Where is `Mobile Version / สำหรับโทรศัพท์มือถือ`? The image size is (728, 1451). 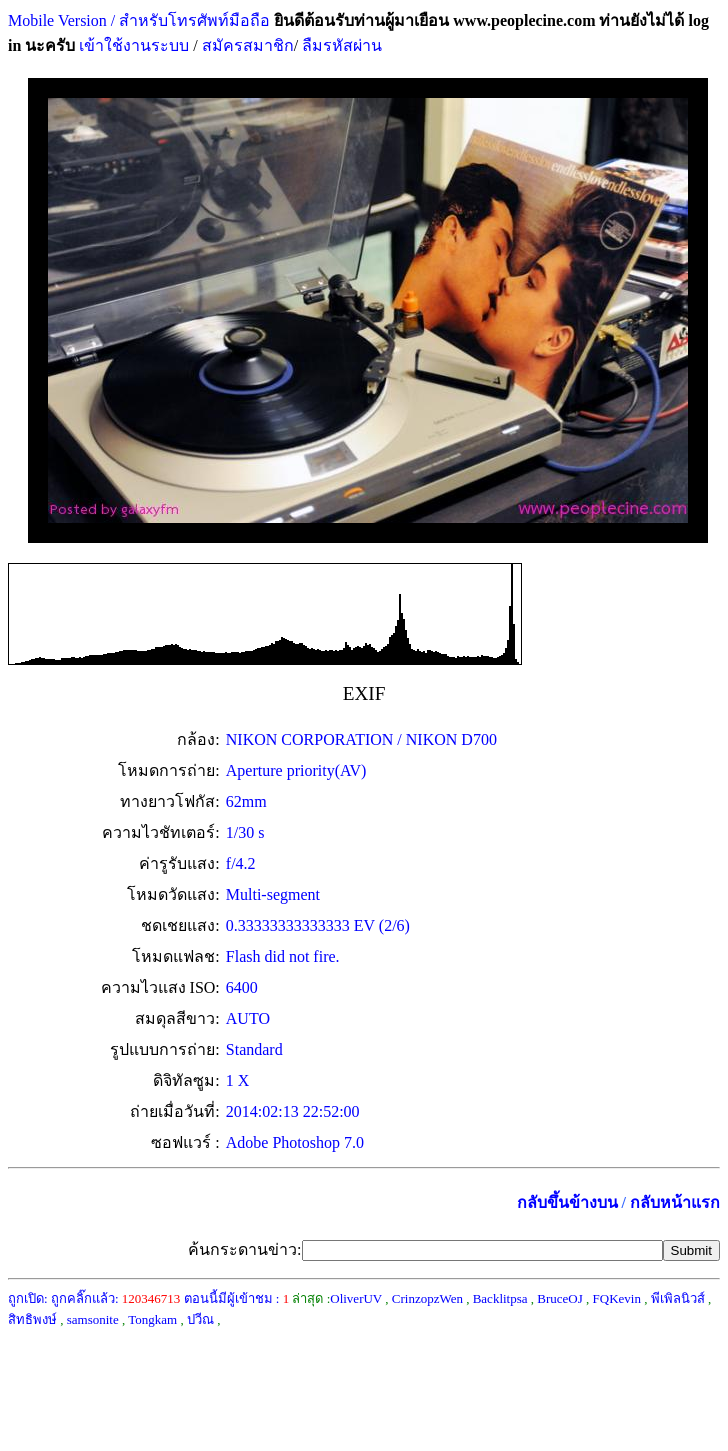
Mobile Version / สำหรับโทรศัพท์มือถือ is located at coordinates (139, 20).